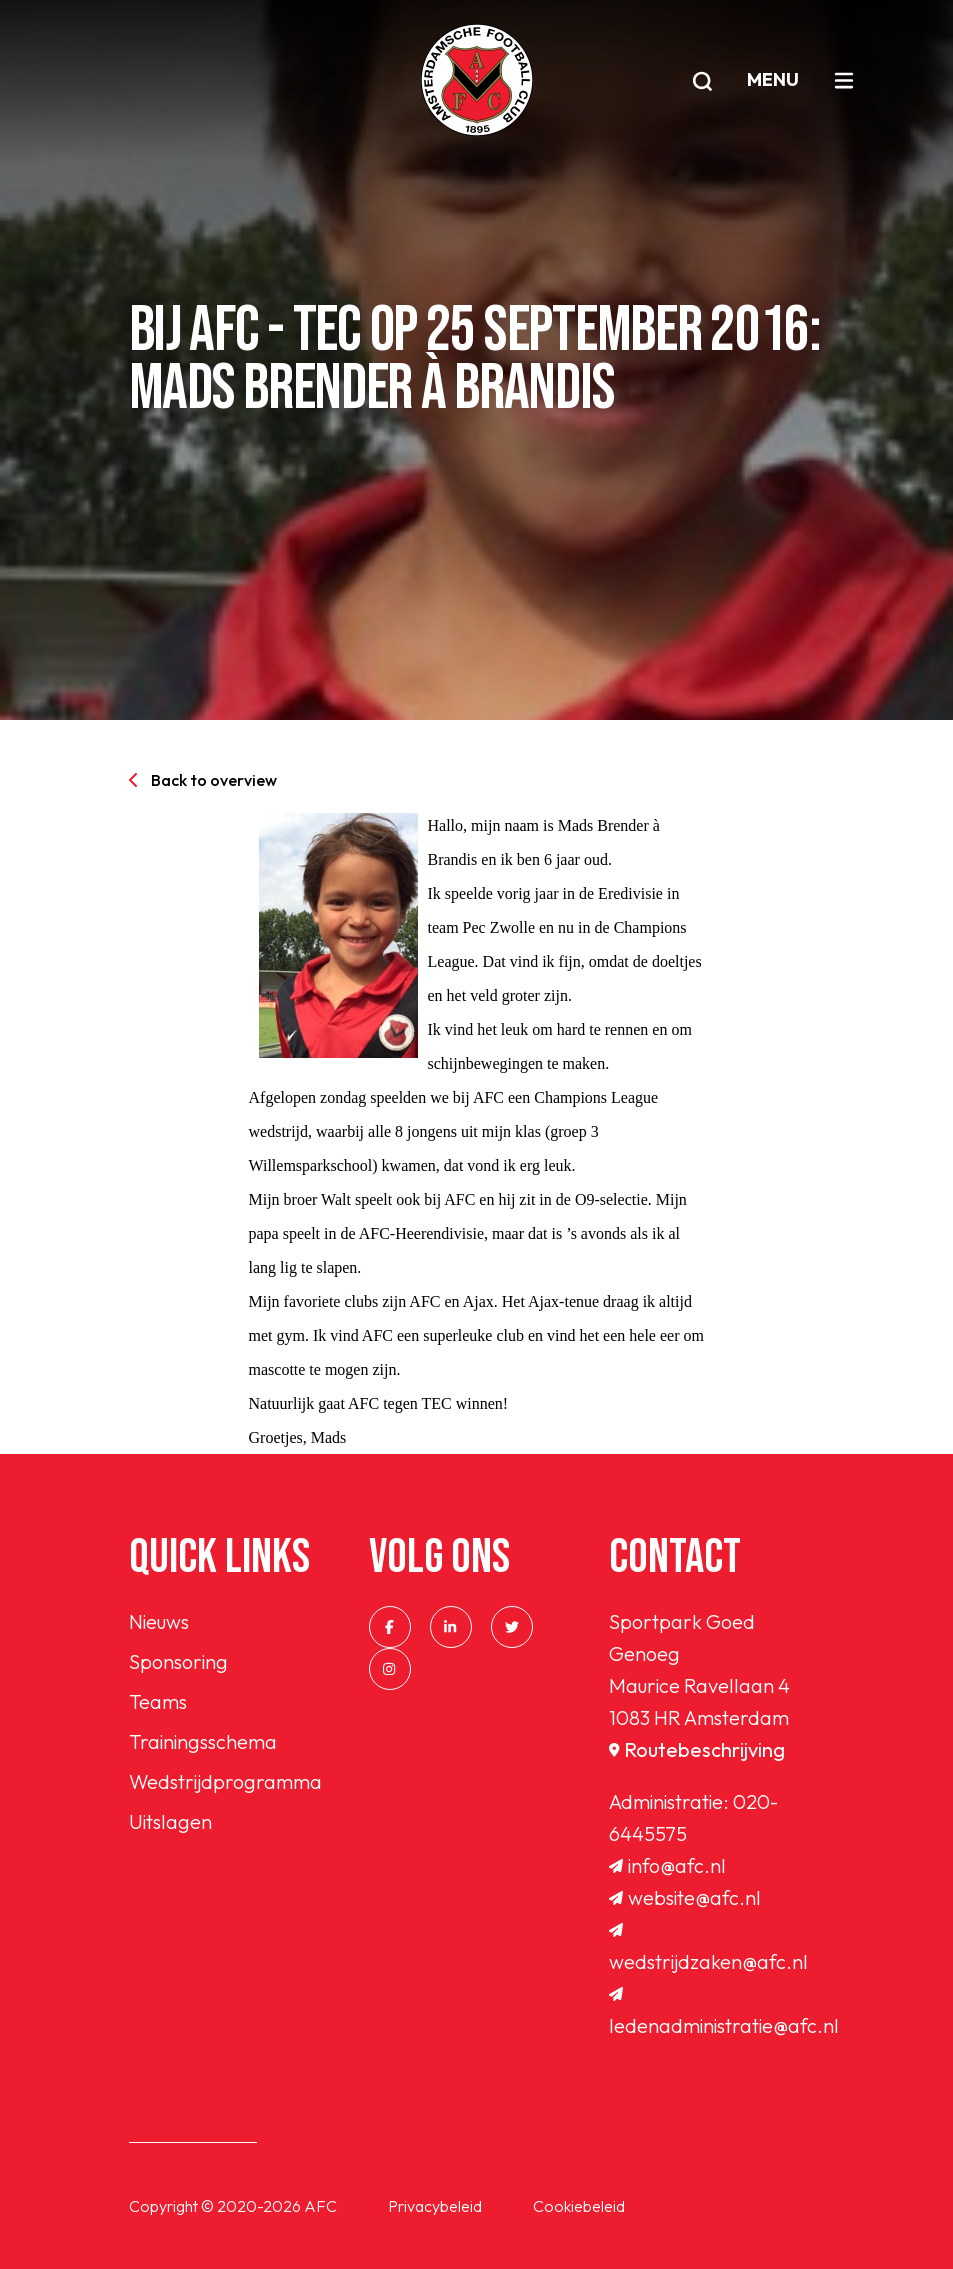  Describe the element at coordinates (203, 780) in the screenshot. I see `Back to overview` at that location.